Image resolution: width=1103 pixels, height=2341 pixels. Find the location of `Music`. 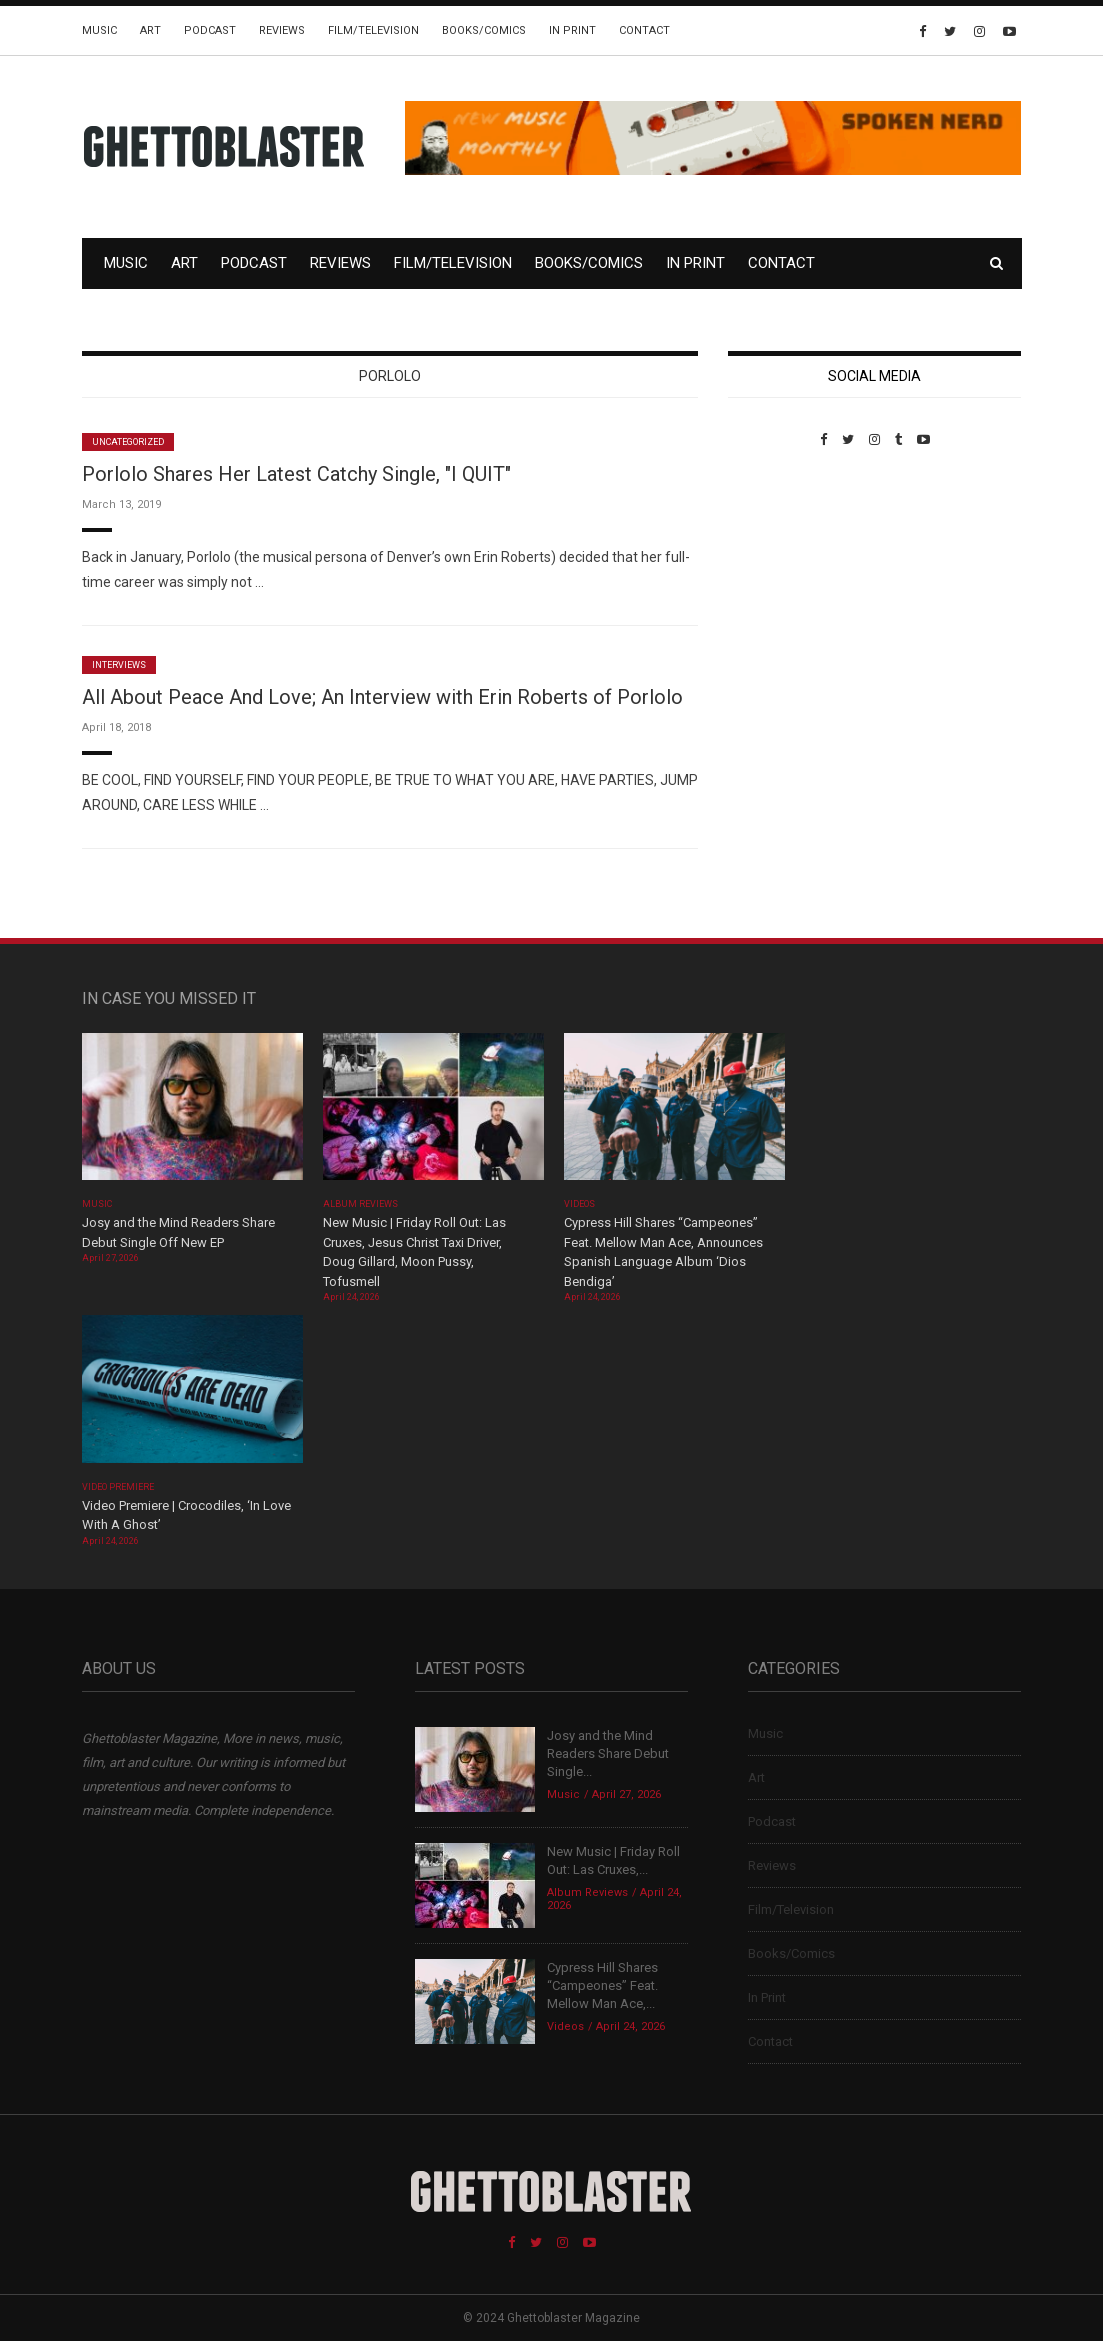

Music is located at coordinates (99, 30).